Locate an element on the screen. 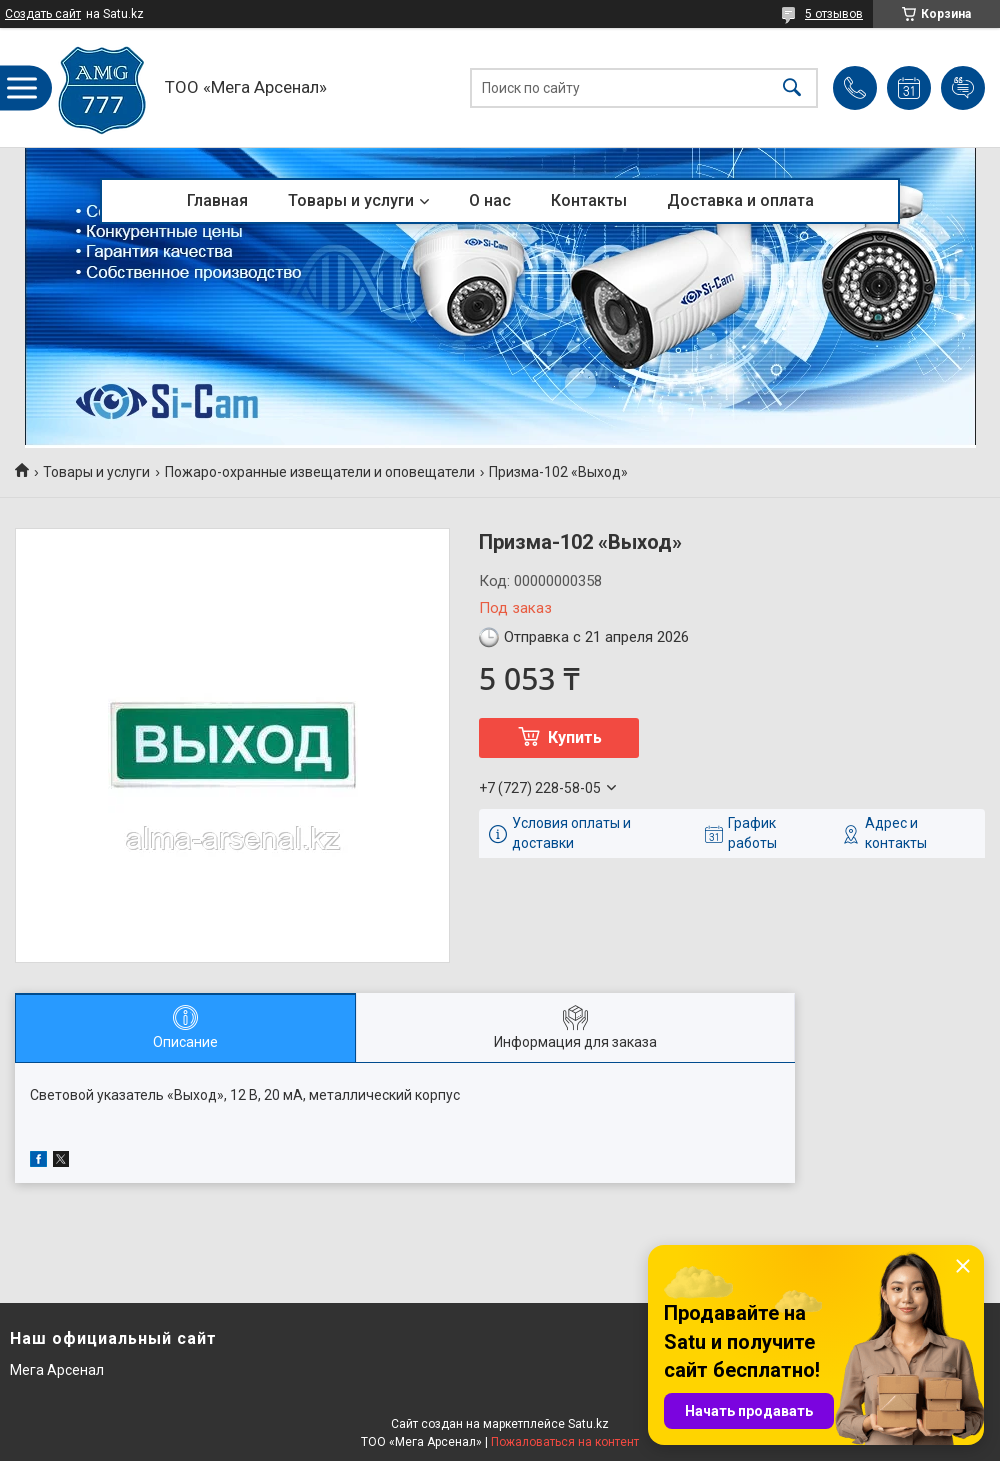 This screenshot has width=1000, height=1461. Контакты is located at coordinates (589, 200).